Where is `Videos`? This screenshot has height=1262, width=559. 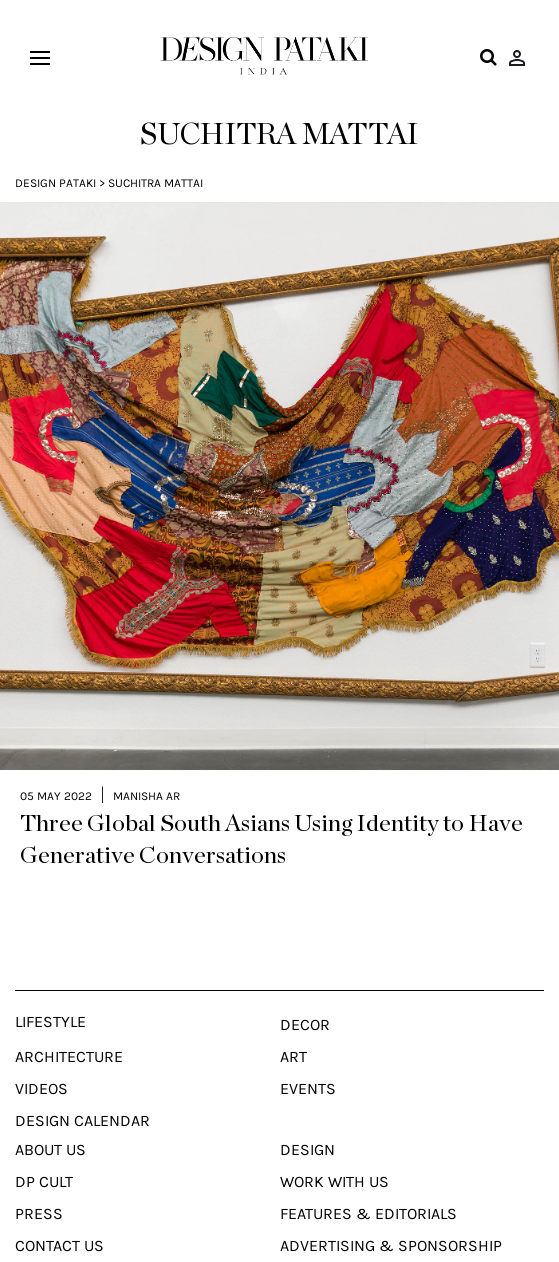
Videos is located at coordinates (41, 1081).